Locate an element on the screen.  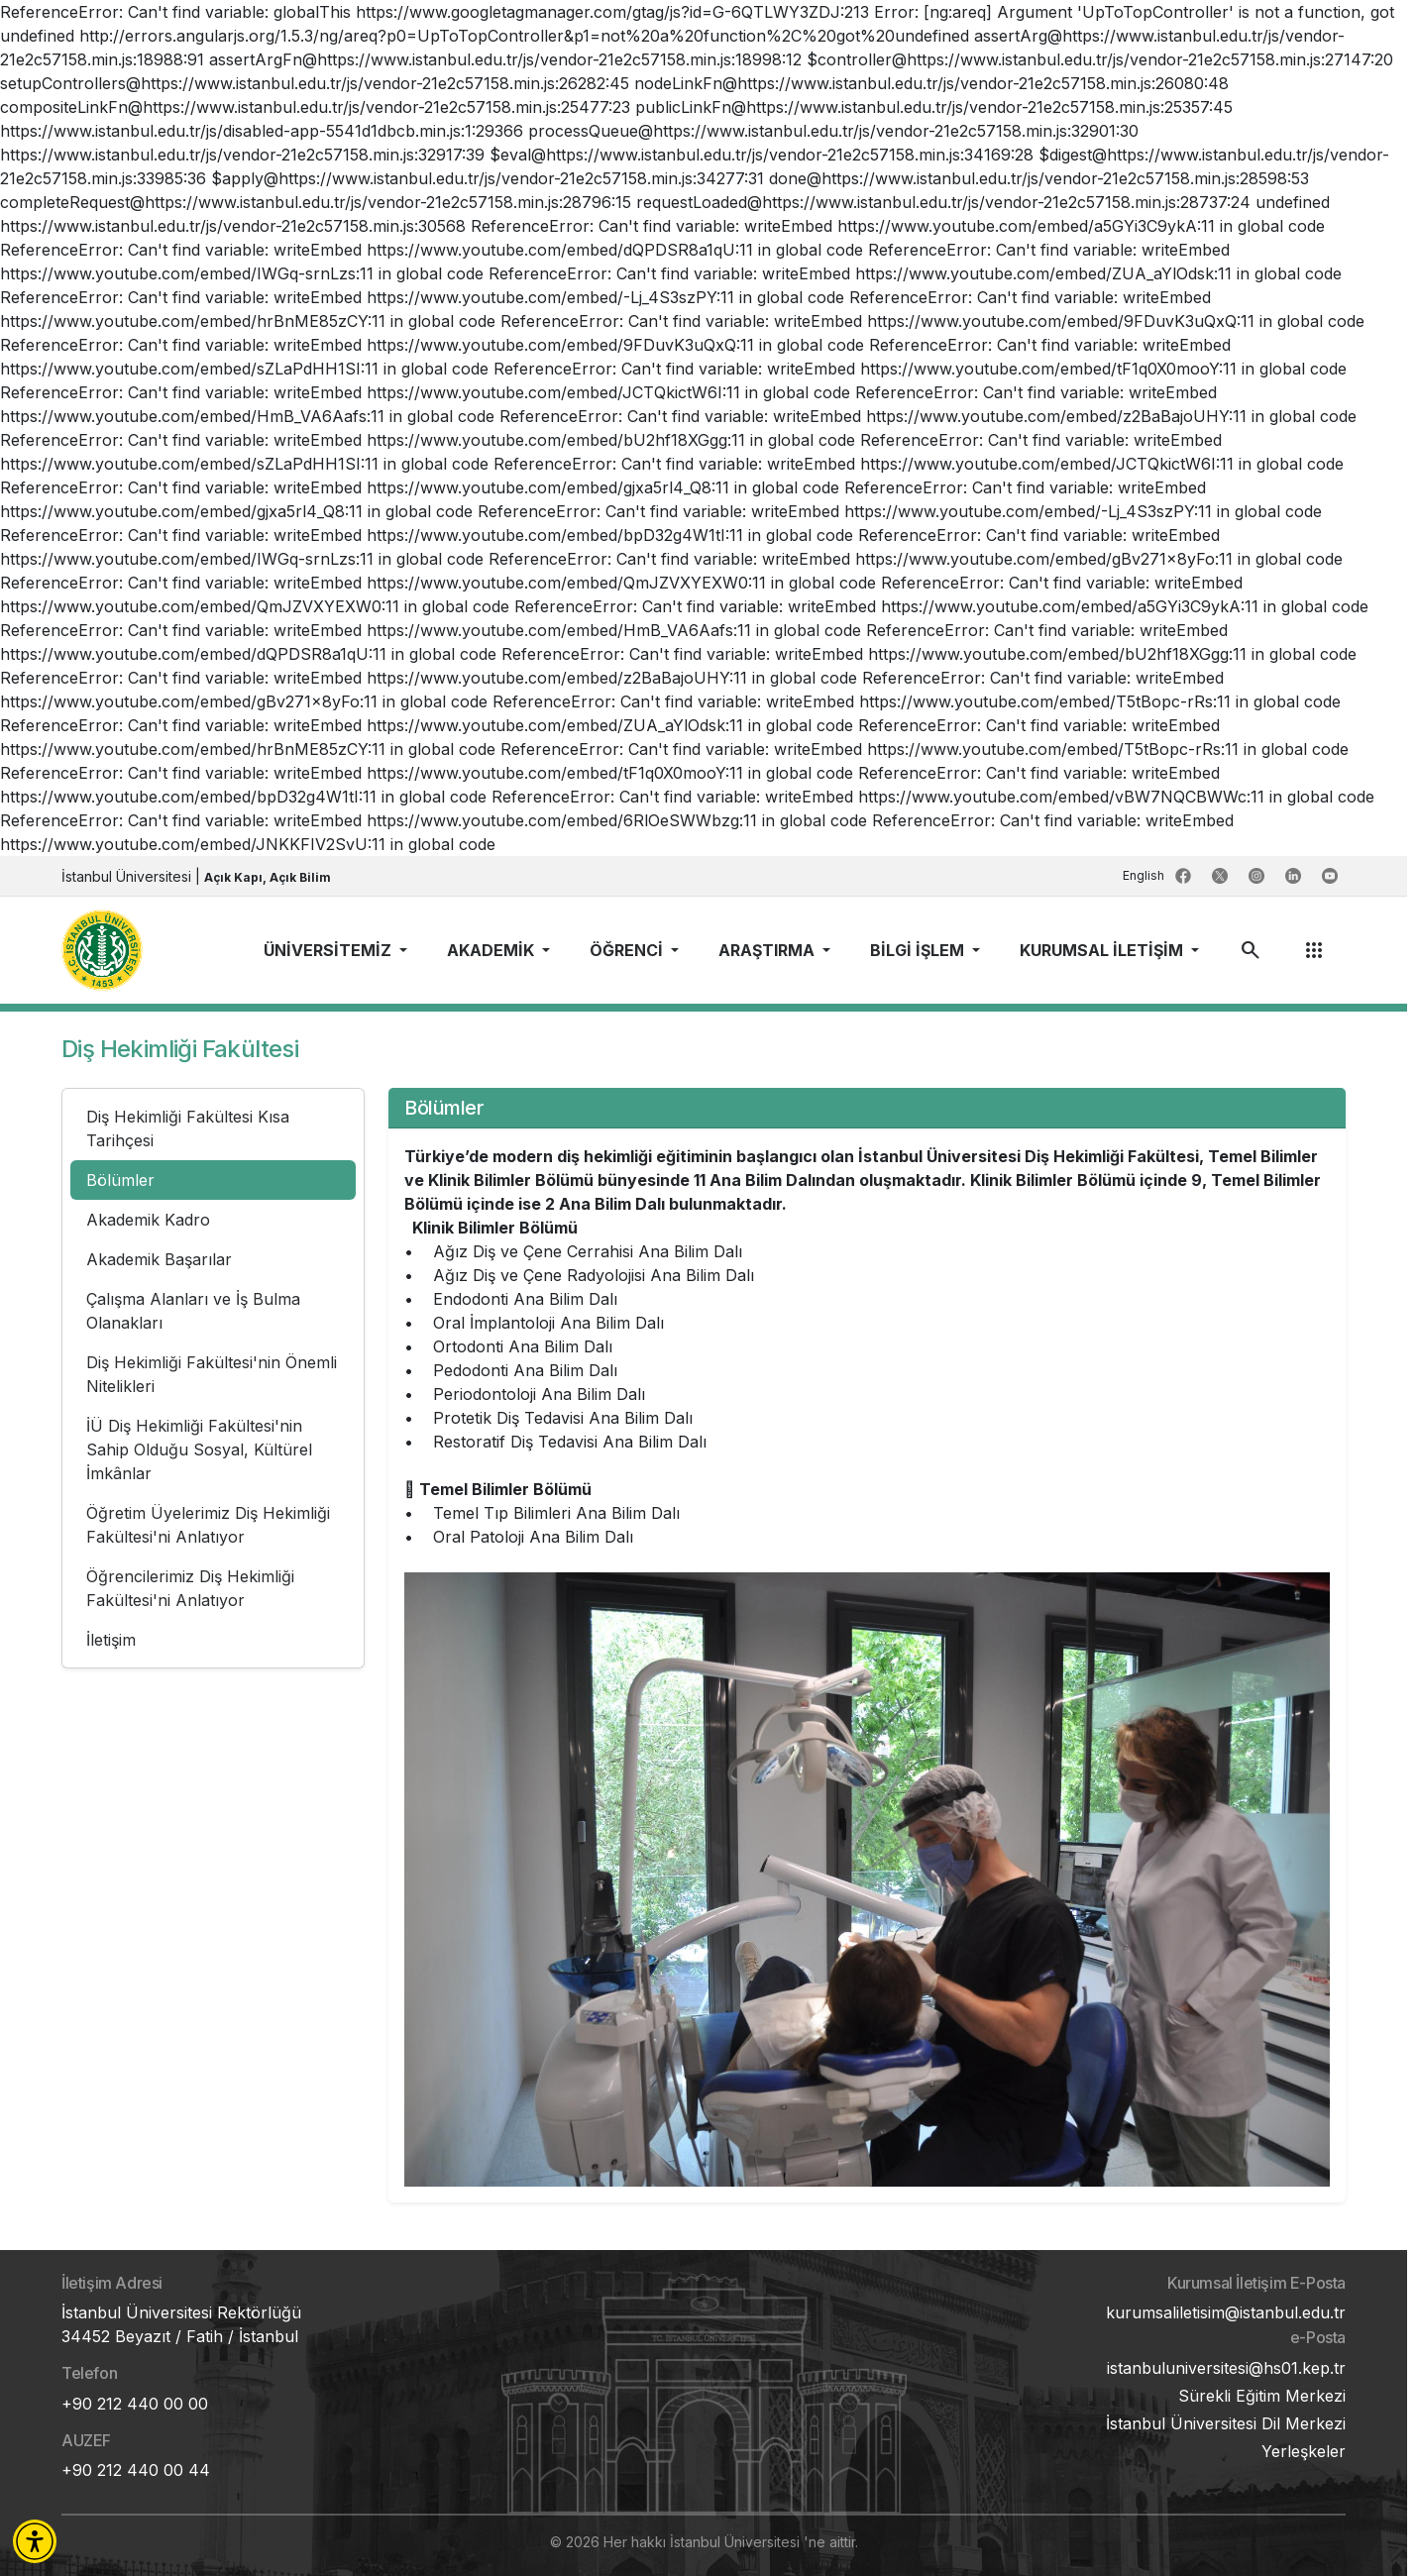
İletişim is located at coordinates (111, 1640).